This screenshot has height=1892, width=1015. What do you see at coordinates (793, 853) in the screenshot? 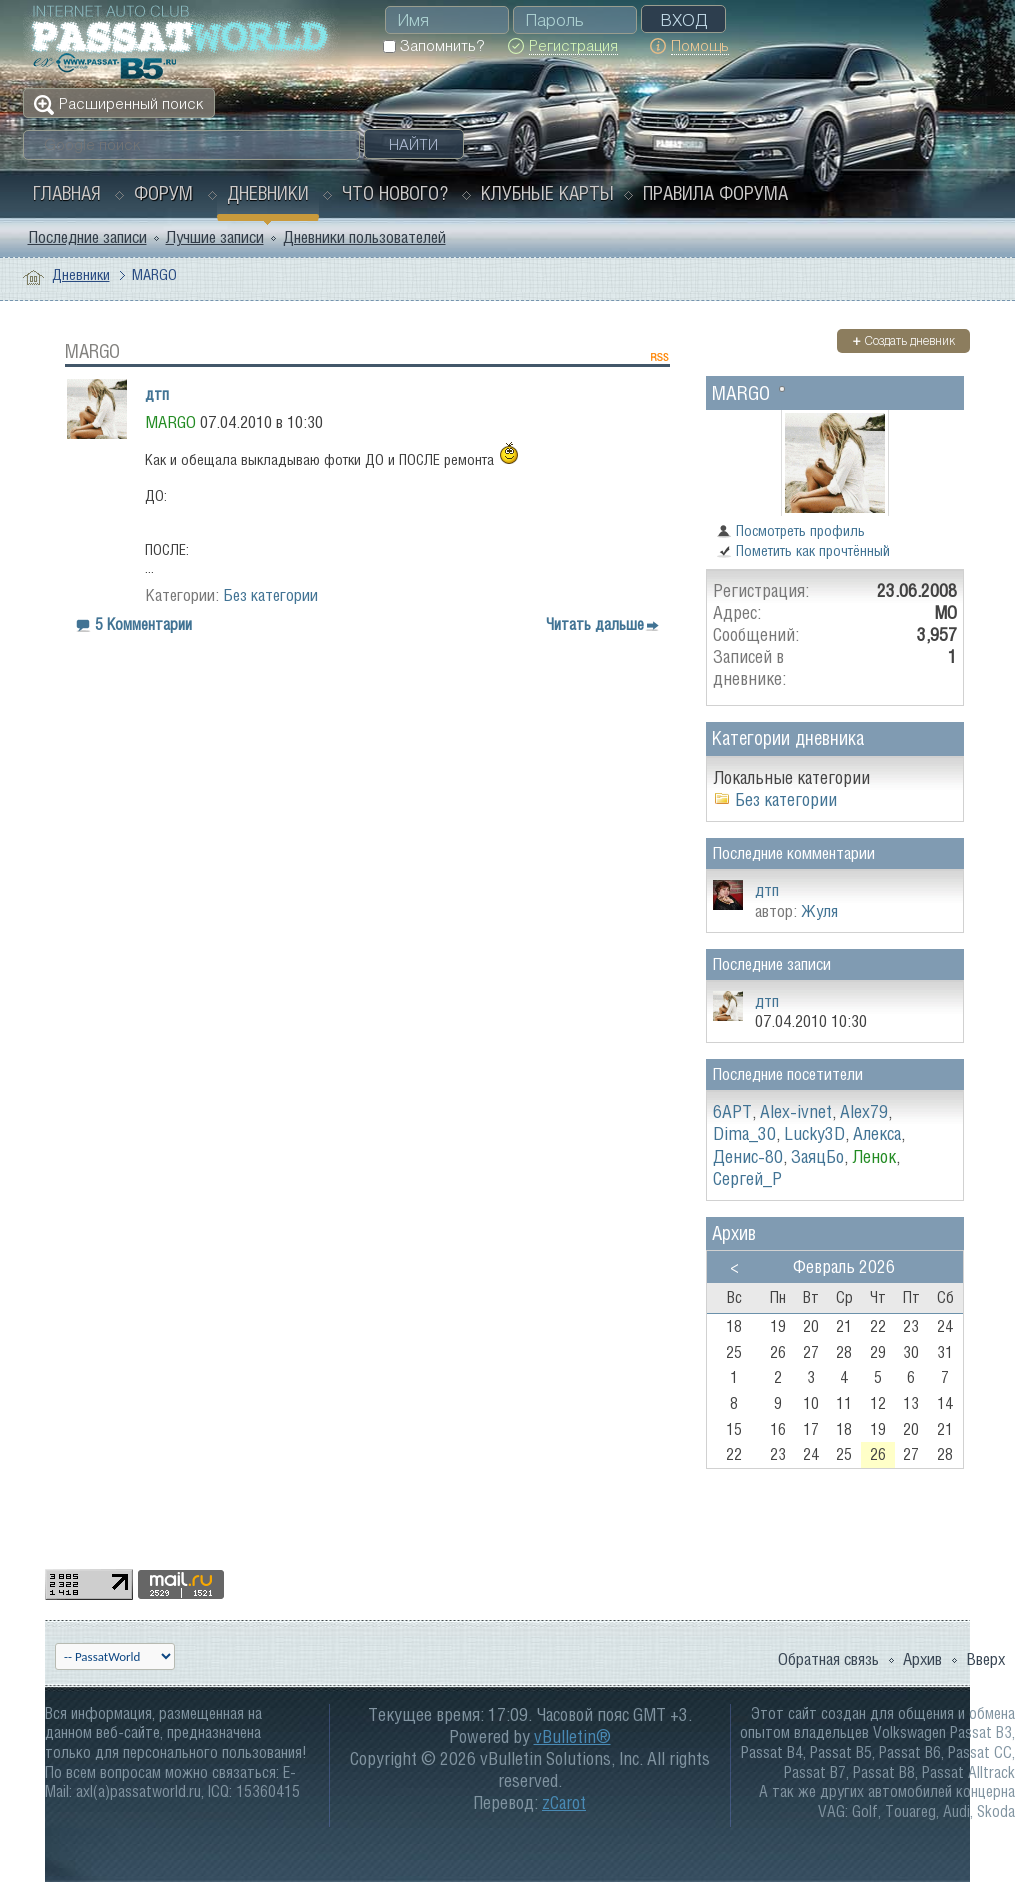
I see `Последние комментарии` at bounding box center [793, 853].